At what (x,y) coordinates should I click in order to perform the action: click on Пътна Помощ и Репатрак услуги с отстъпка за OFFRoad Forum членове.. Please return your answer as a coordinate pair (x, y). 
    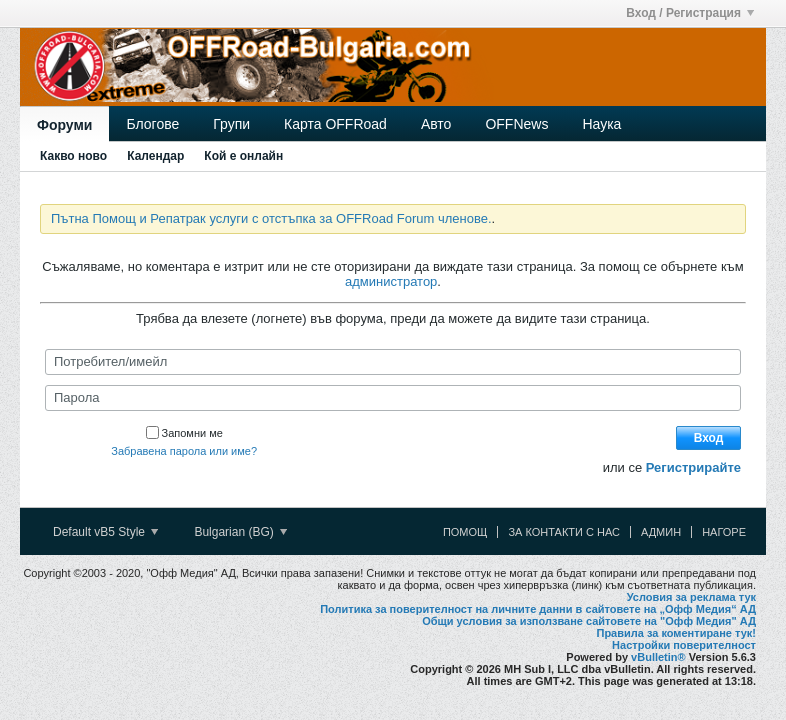
    Looking at the image, I should click on (271, 218).